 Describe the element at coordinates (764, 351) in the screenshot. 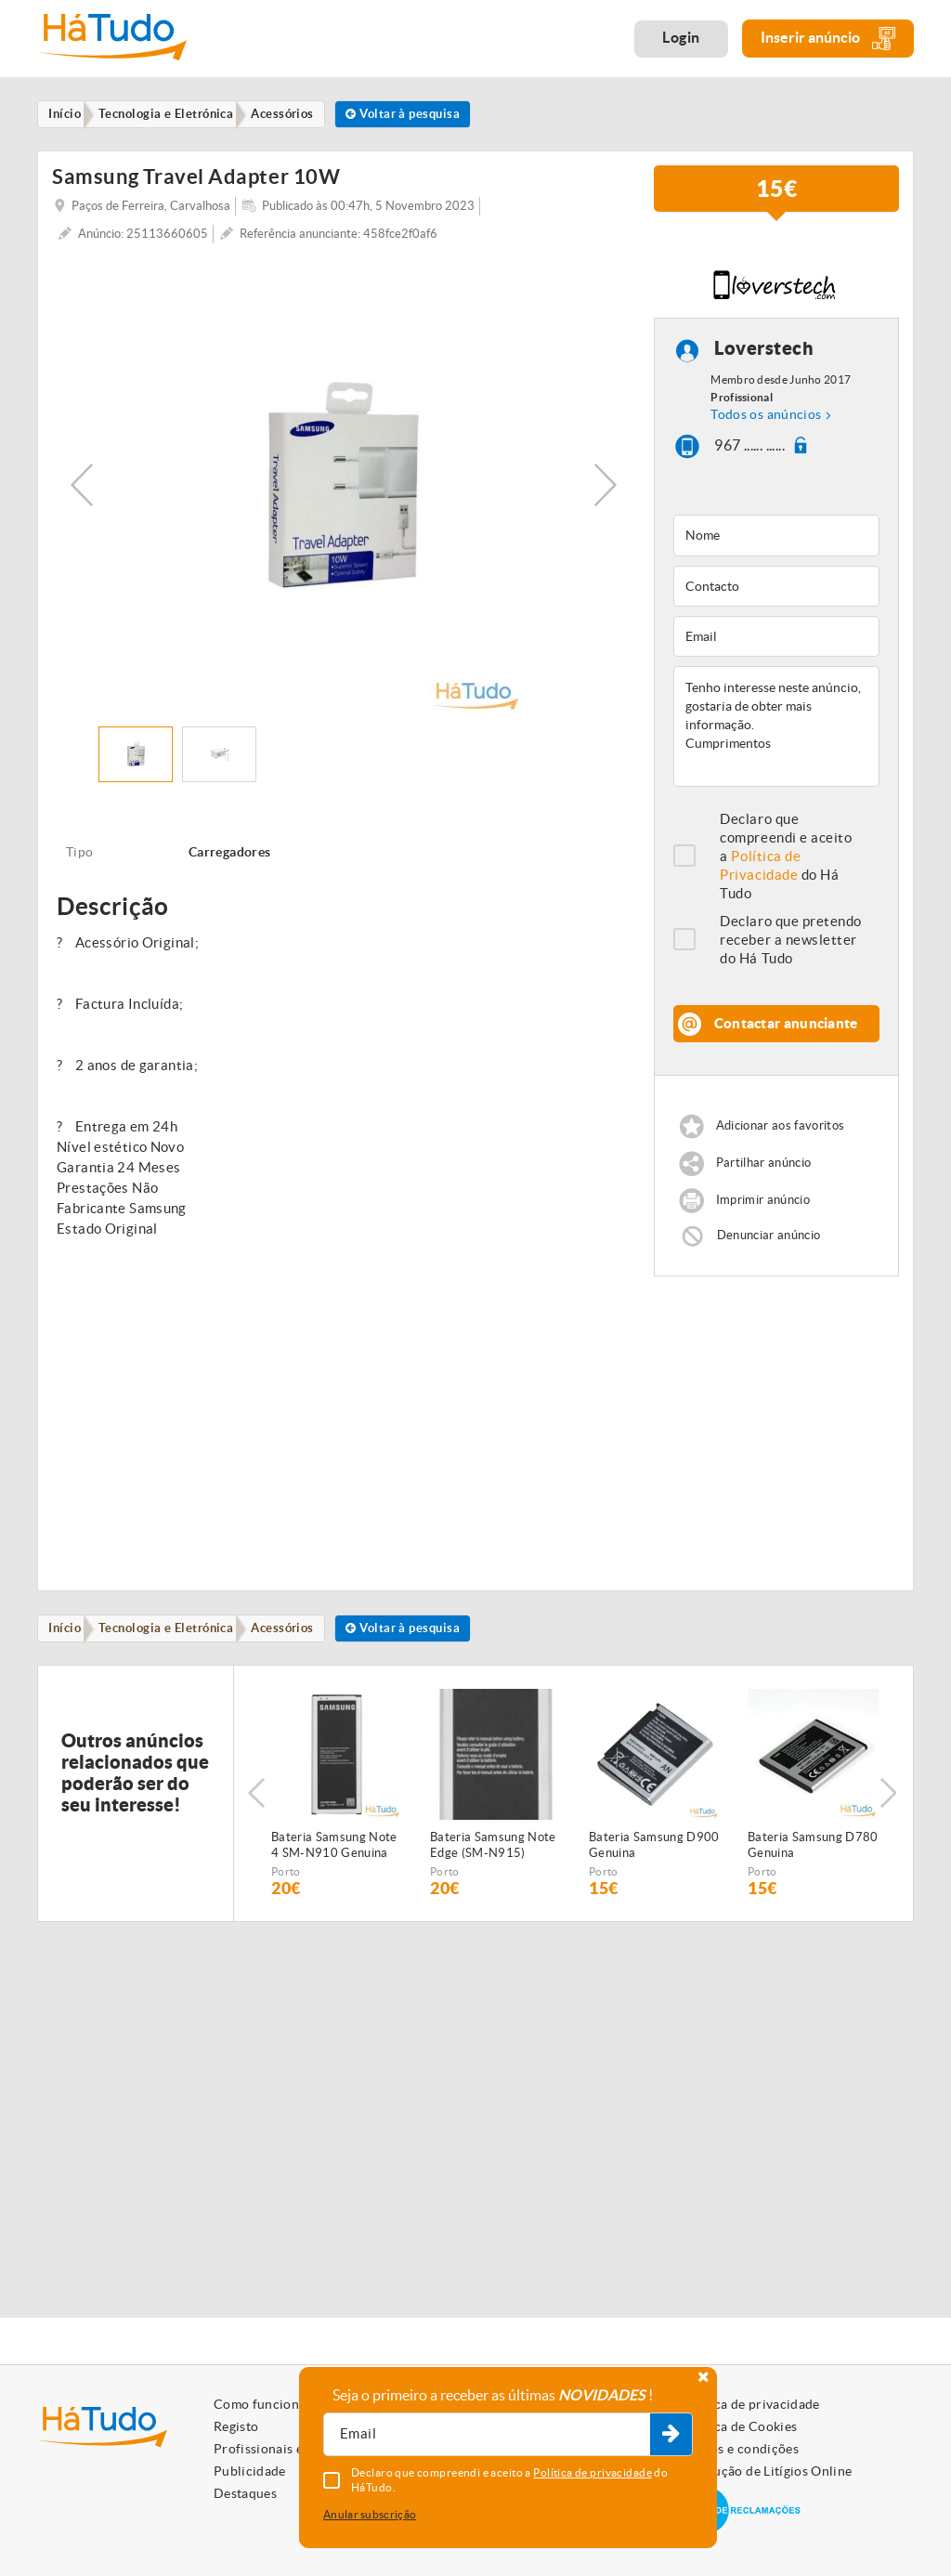

I see `Loverstech` at that location.